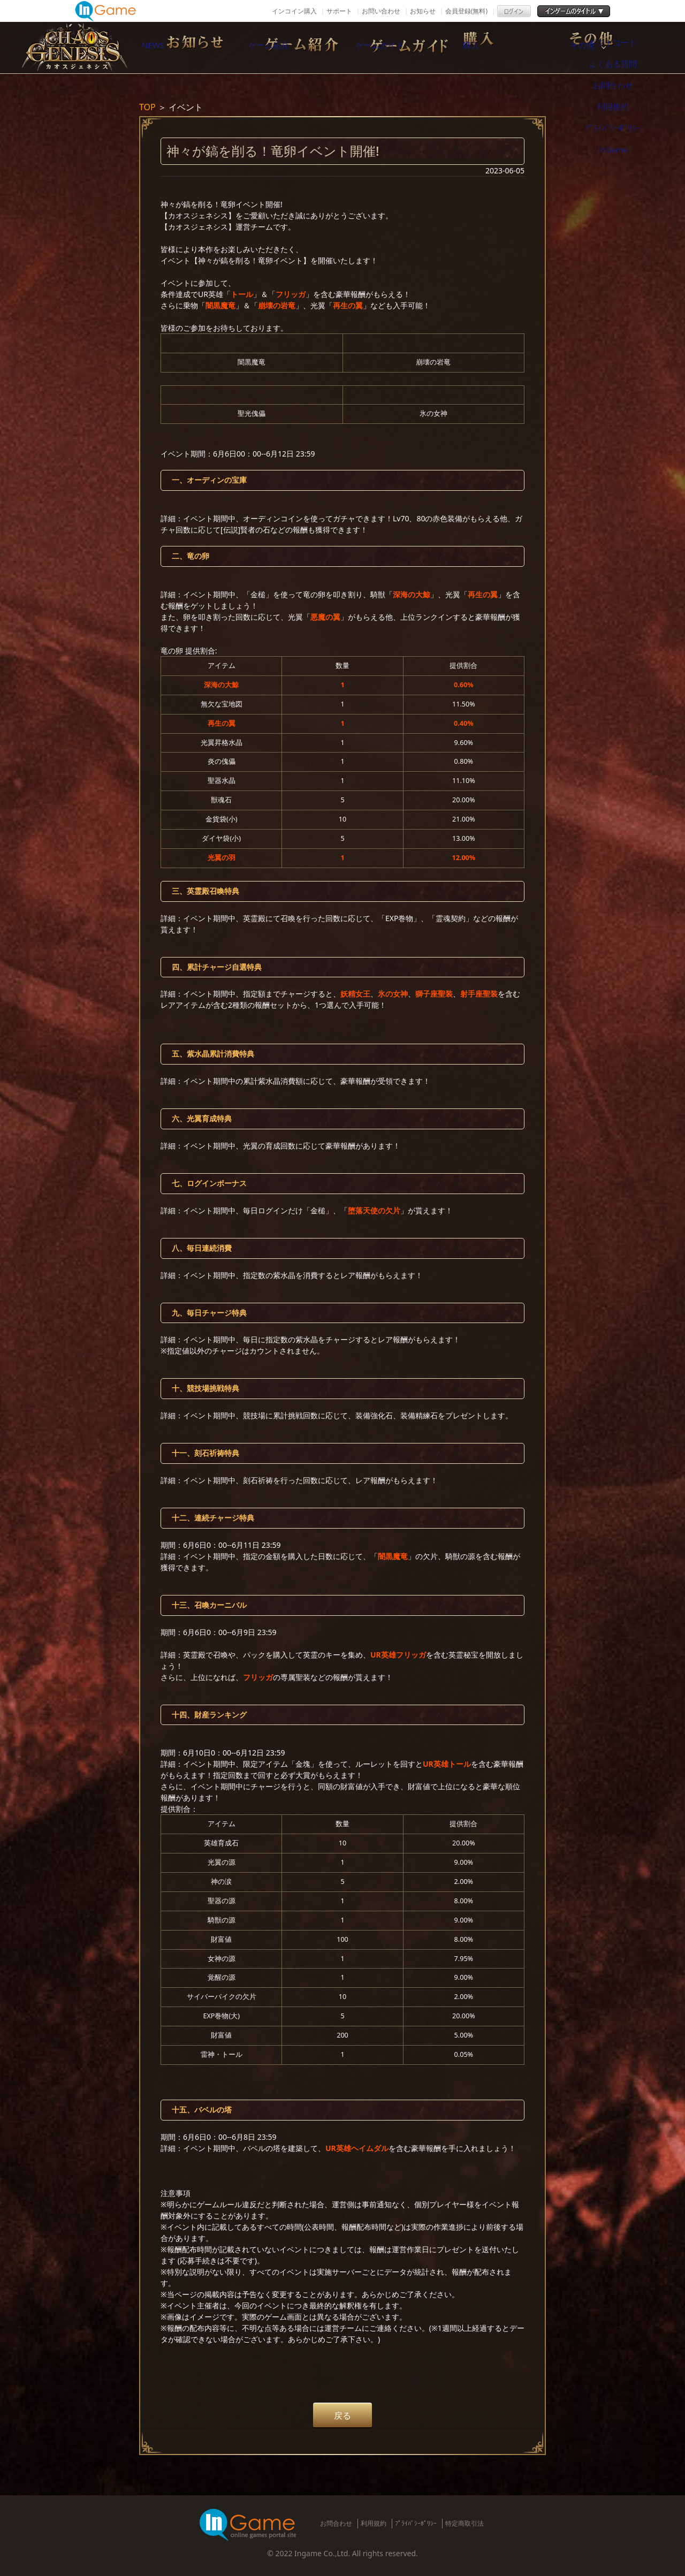 This screenshot has width=685, height=2576. What do you see at coordinates (516, 48) in the screenshot?
I see `購入` at bounding box center [516, 48].